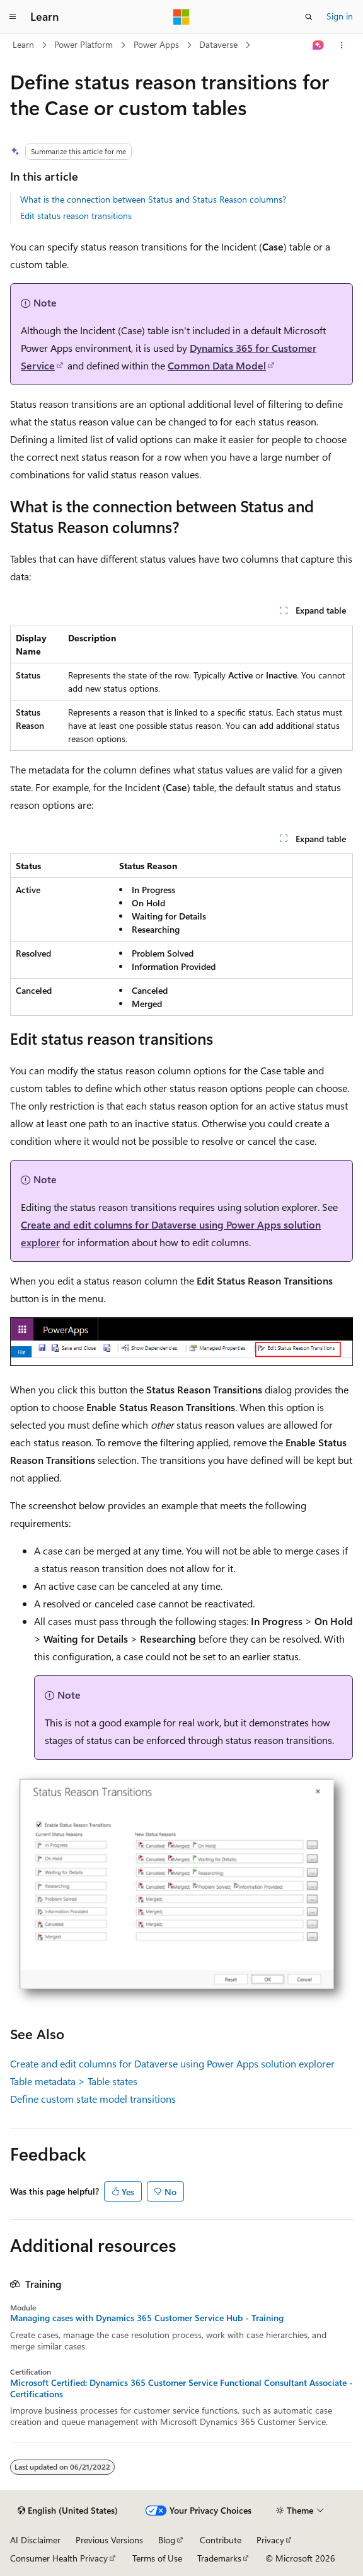  Describe the element at coordinates (93, 2098) in the screenshot. I see `Define custom state model transitions` at that location.